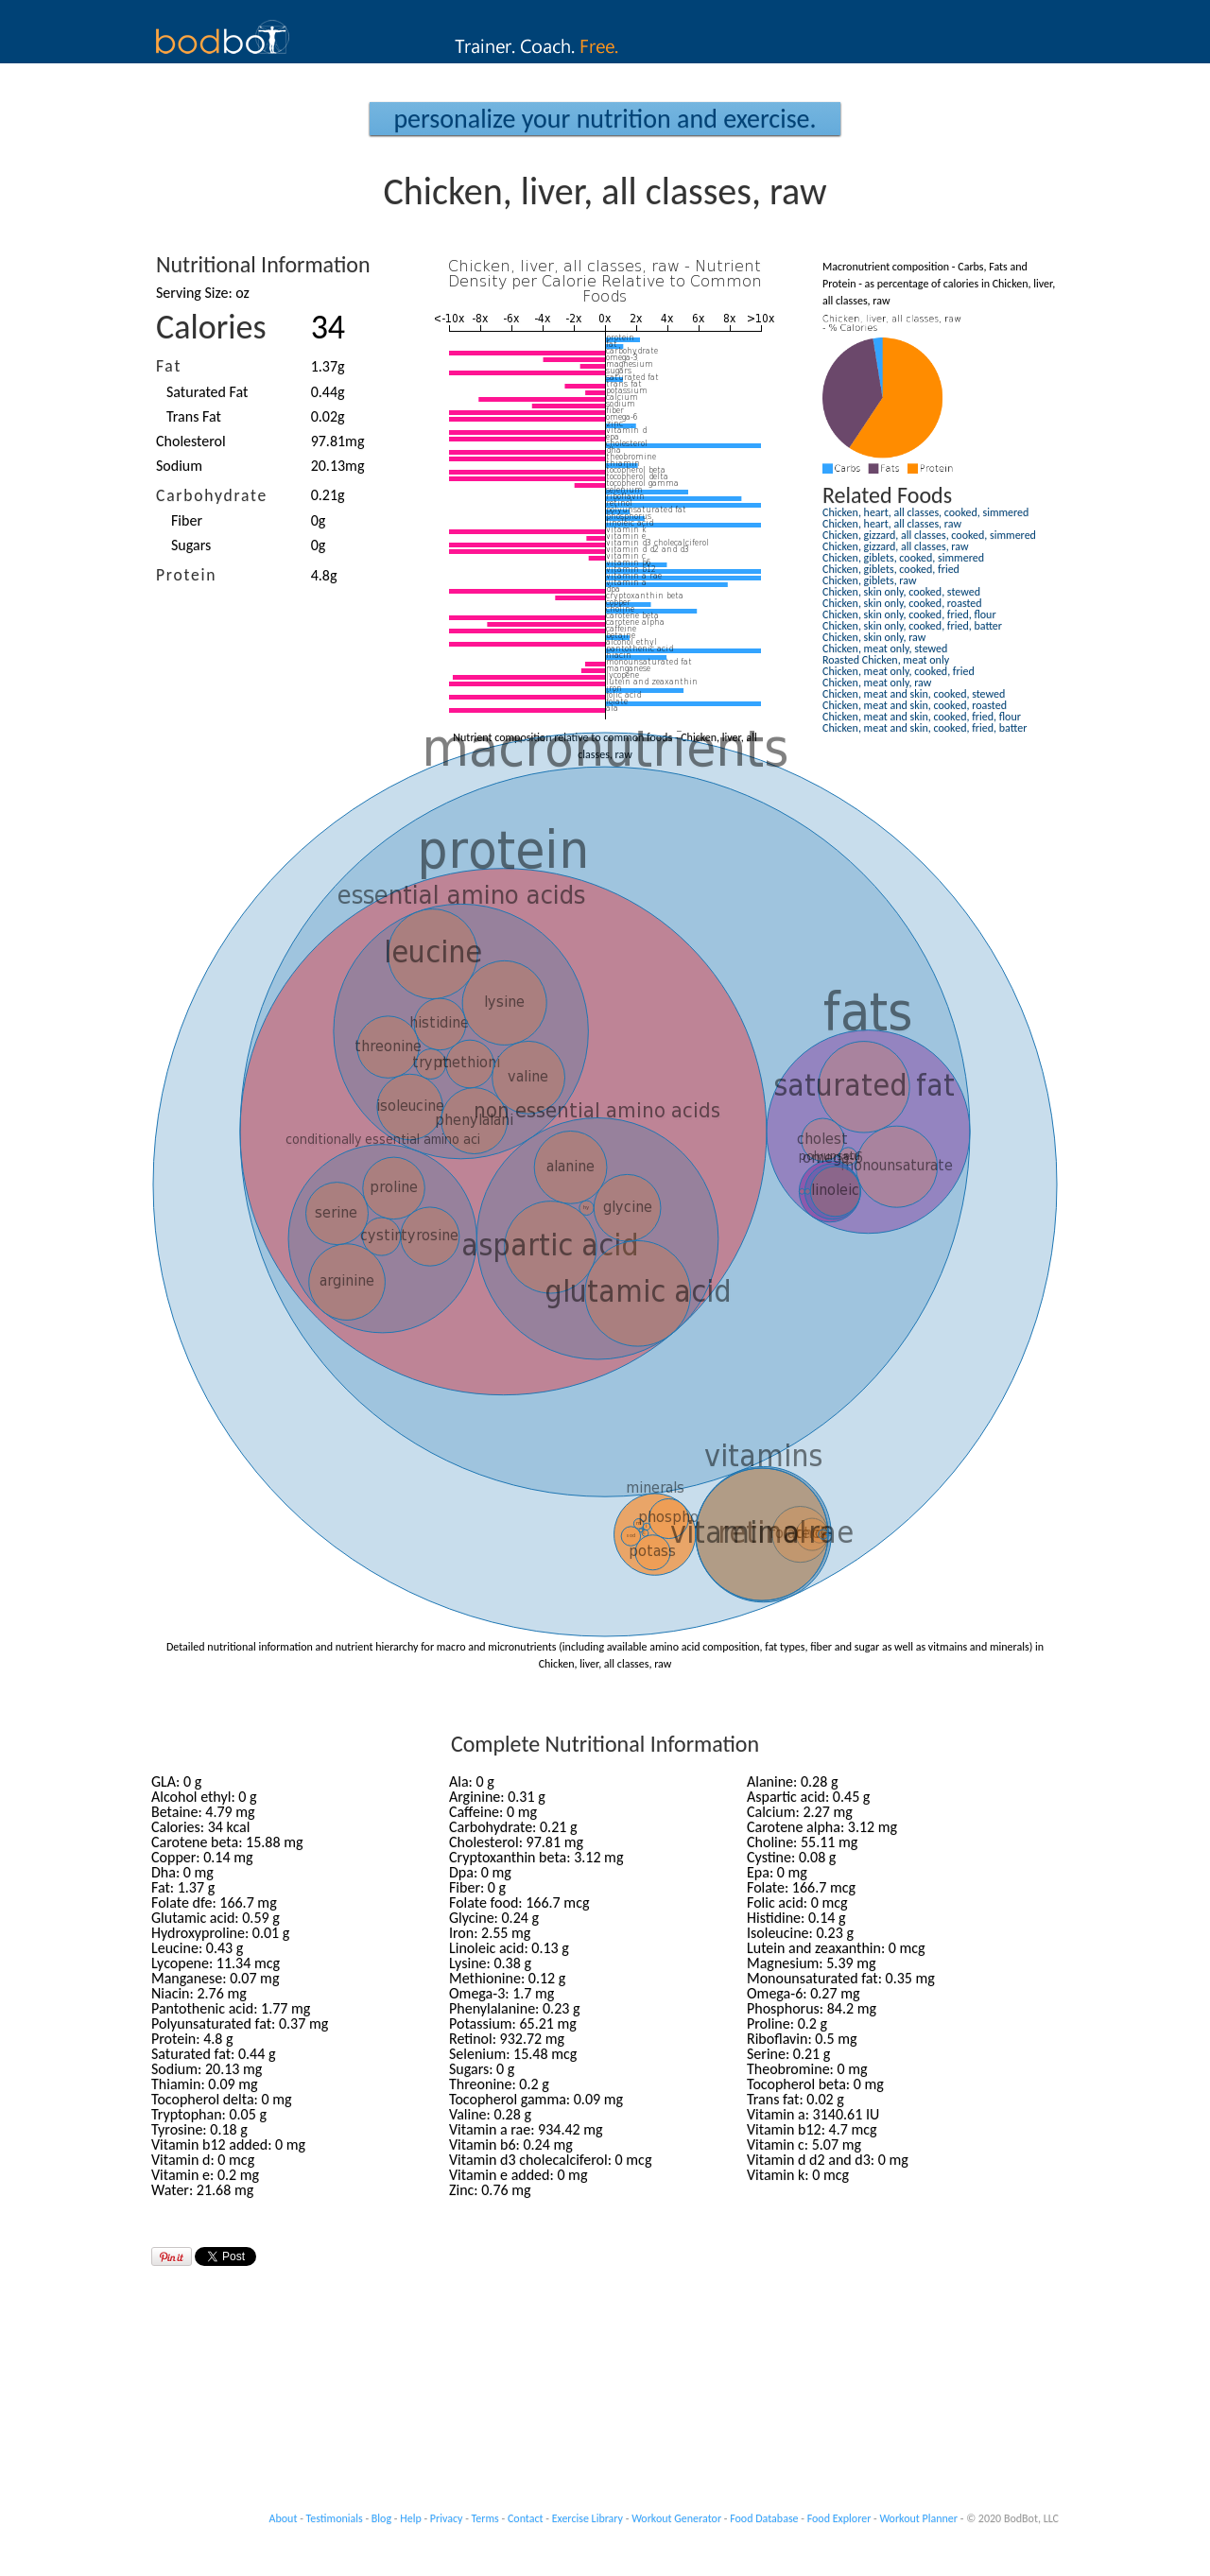 The width and height of the screenshot is (1210, 2576). What do you see at coordinates (876, 682) in the screenshot?
I see `Chicken, meat only, raw` at bounding box center [876, 682].